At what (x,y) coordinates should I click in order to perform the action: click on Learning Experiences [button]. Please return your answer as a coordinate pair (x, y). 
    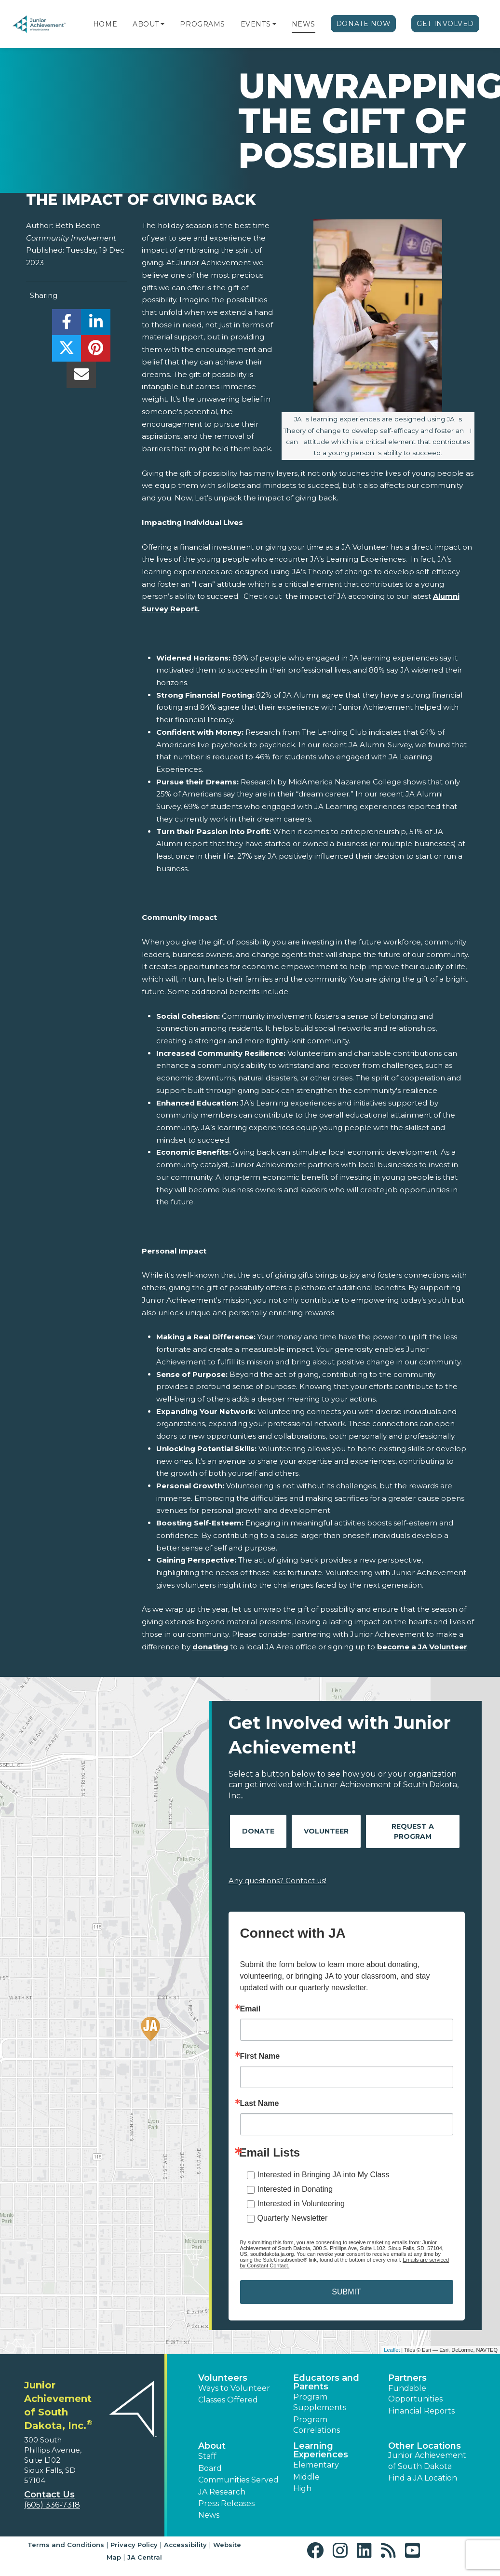
    Looking at the image, I should click on (320, 2450).